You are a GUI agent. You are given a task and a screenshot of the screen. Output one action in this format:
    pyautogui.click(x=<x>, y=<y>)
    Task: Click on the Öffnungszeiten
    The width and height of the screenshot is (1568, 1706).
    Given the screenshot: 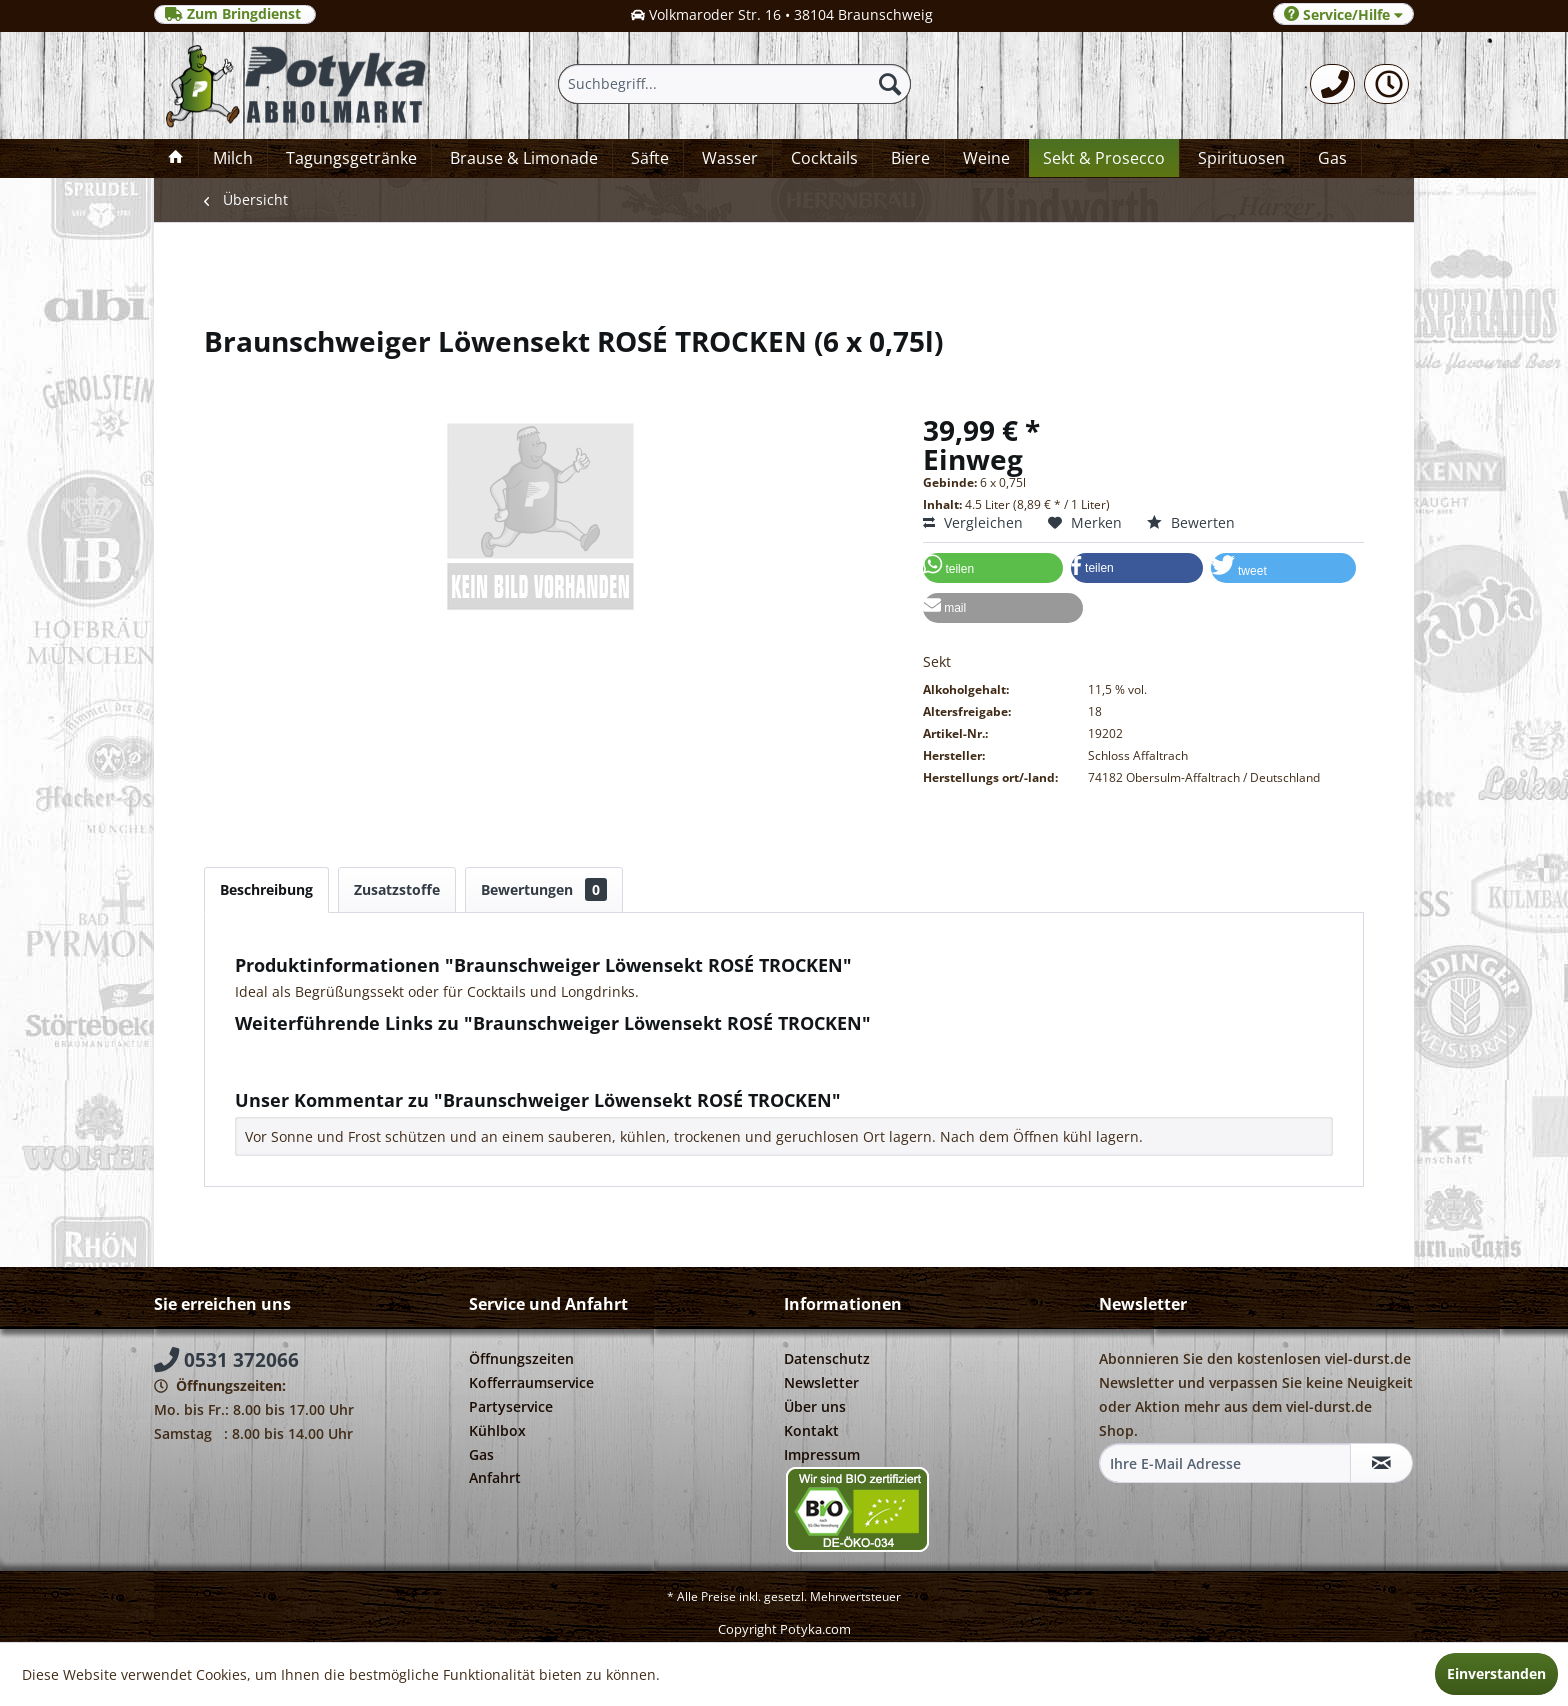 What is the action you would take?
    pyautogui.click(x=521, y=1358)
    